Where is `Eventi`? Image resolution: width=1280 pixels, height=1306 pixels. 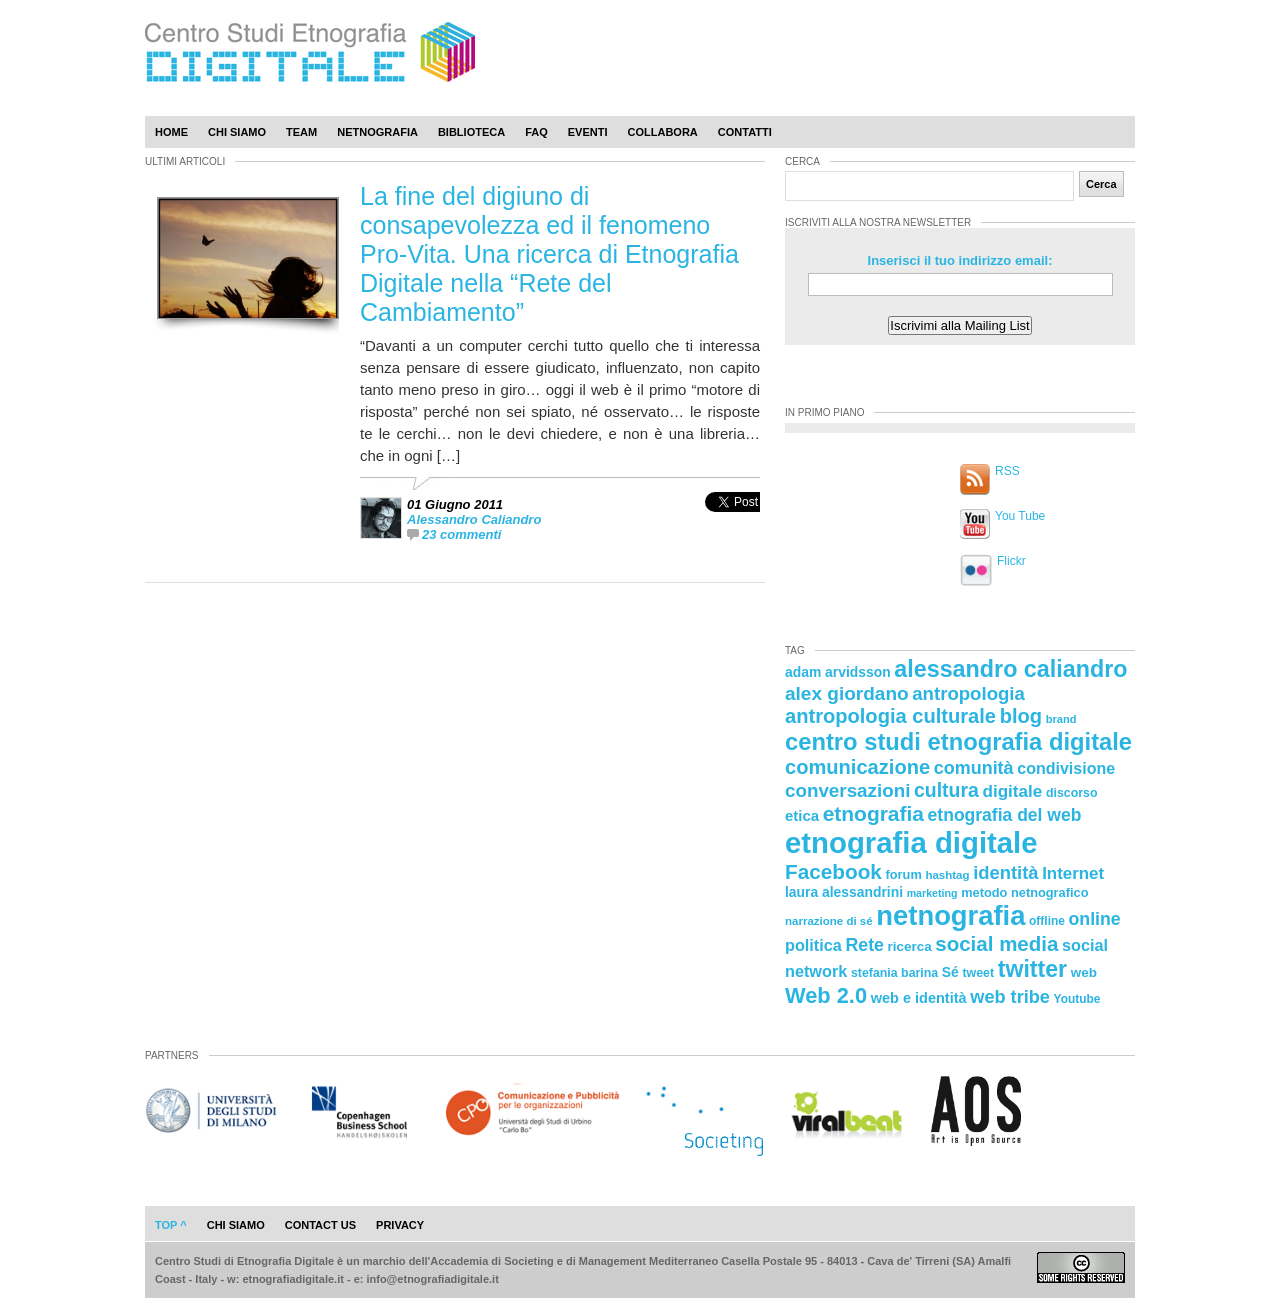 Eventi is located at coordinates (588, 132).